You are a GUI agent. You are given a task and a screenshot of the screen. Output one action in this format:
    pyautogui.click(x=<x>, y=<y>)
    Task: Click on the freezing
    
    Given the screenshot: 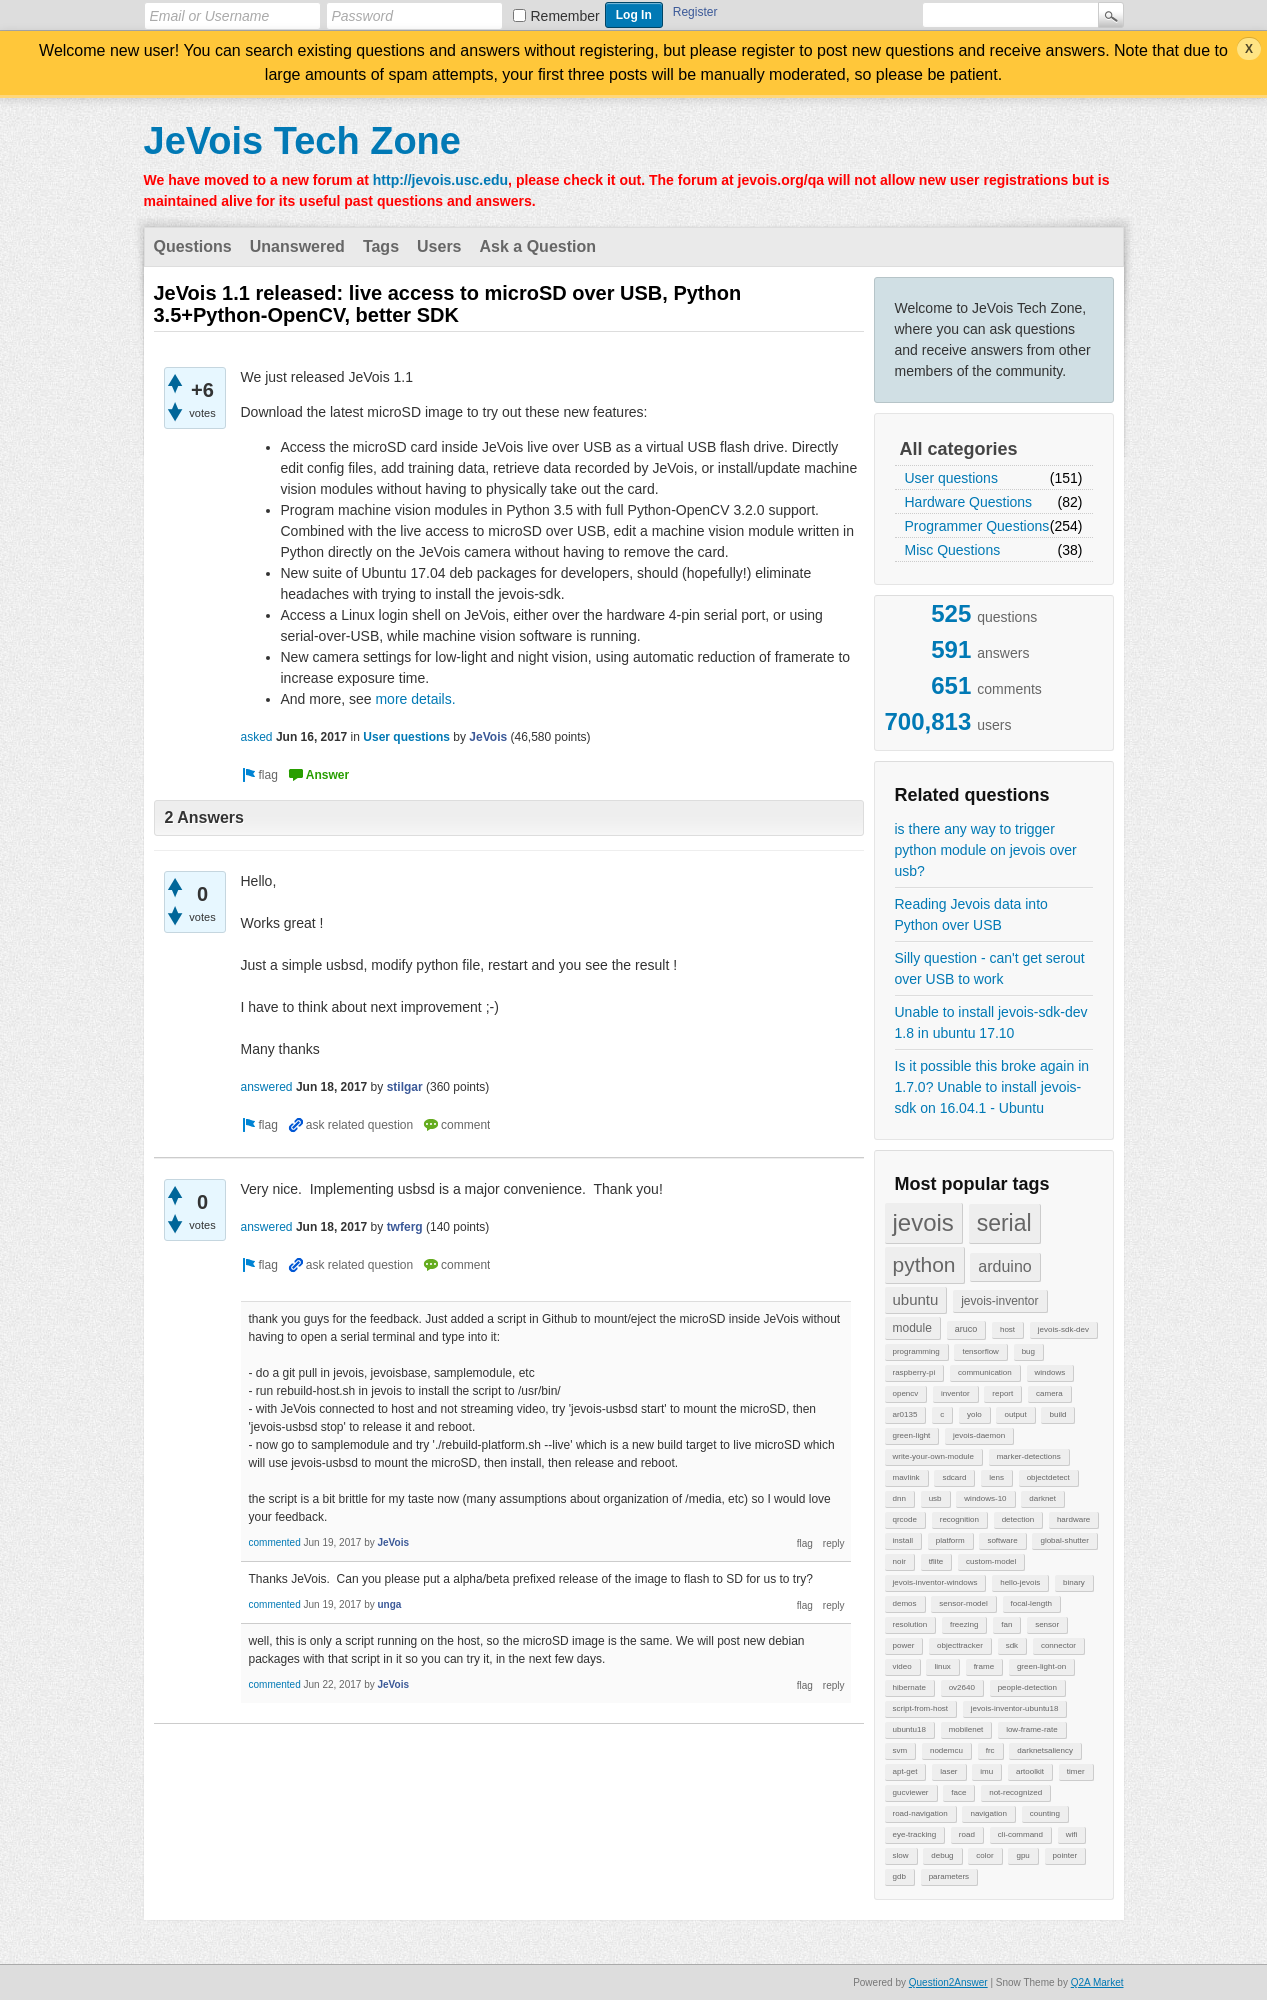 What is the action you would take?
    pyautogui.click(x=964, y=1624)
    